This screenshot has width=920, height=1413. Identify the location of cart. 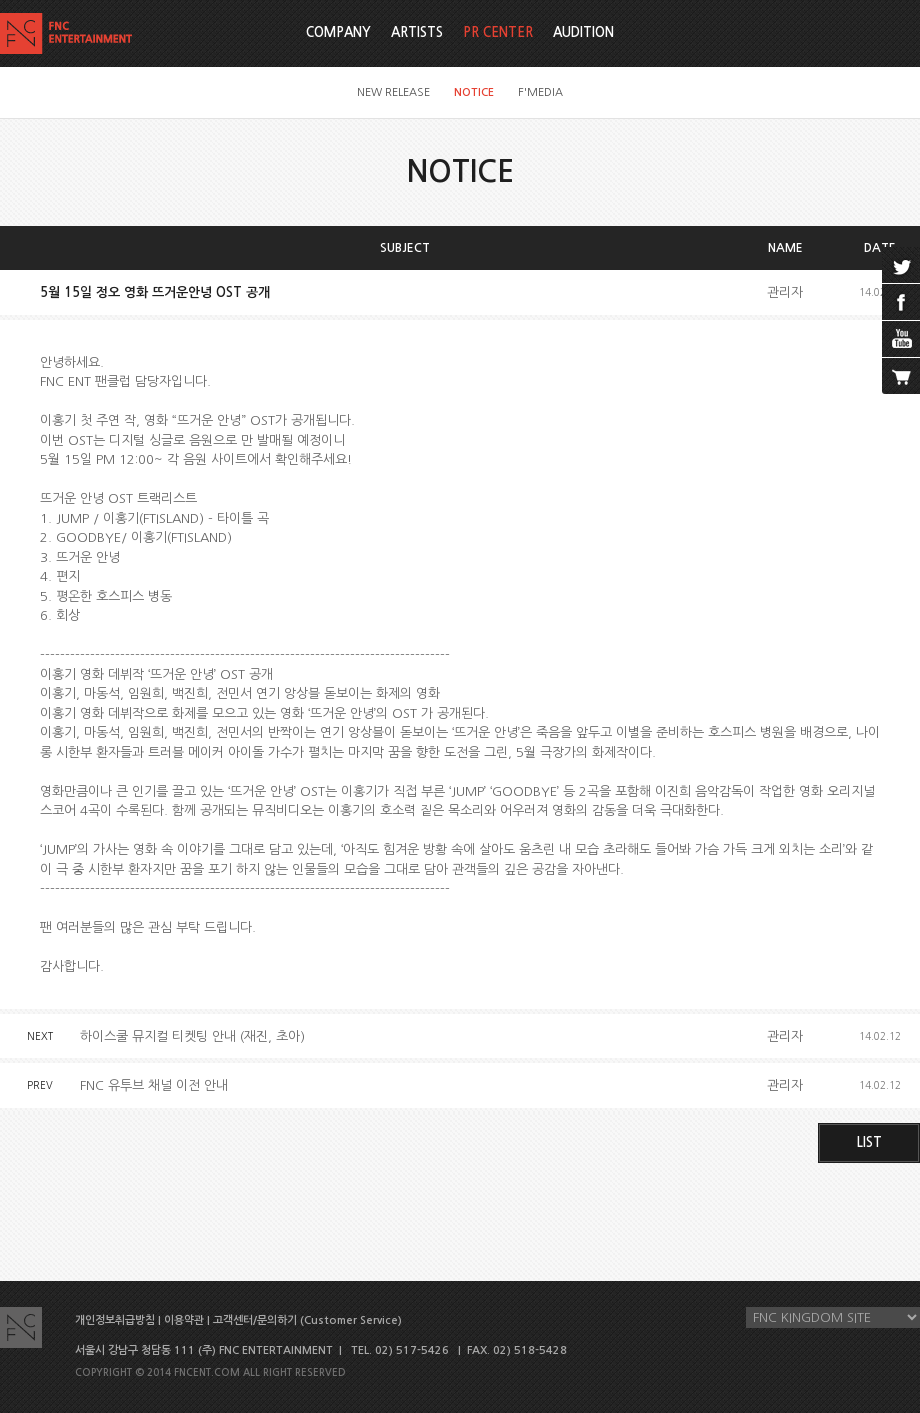
(901, 376).